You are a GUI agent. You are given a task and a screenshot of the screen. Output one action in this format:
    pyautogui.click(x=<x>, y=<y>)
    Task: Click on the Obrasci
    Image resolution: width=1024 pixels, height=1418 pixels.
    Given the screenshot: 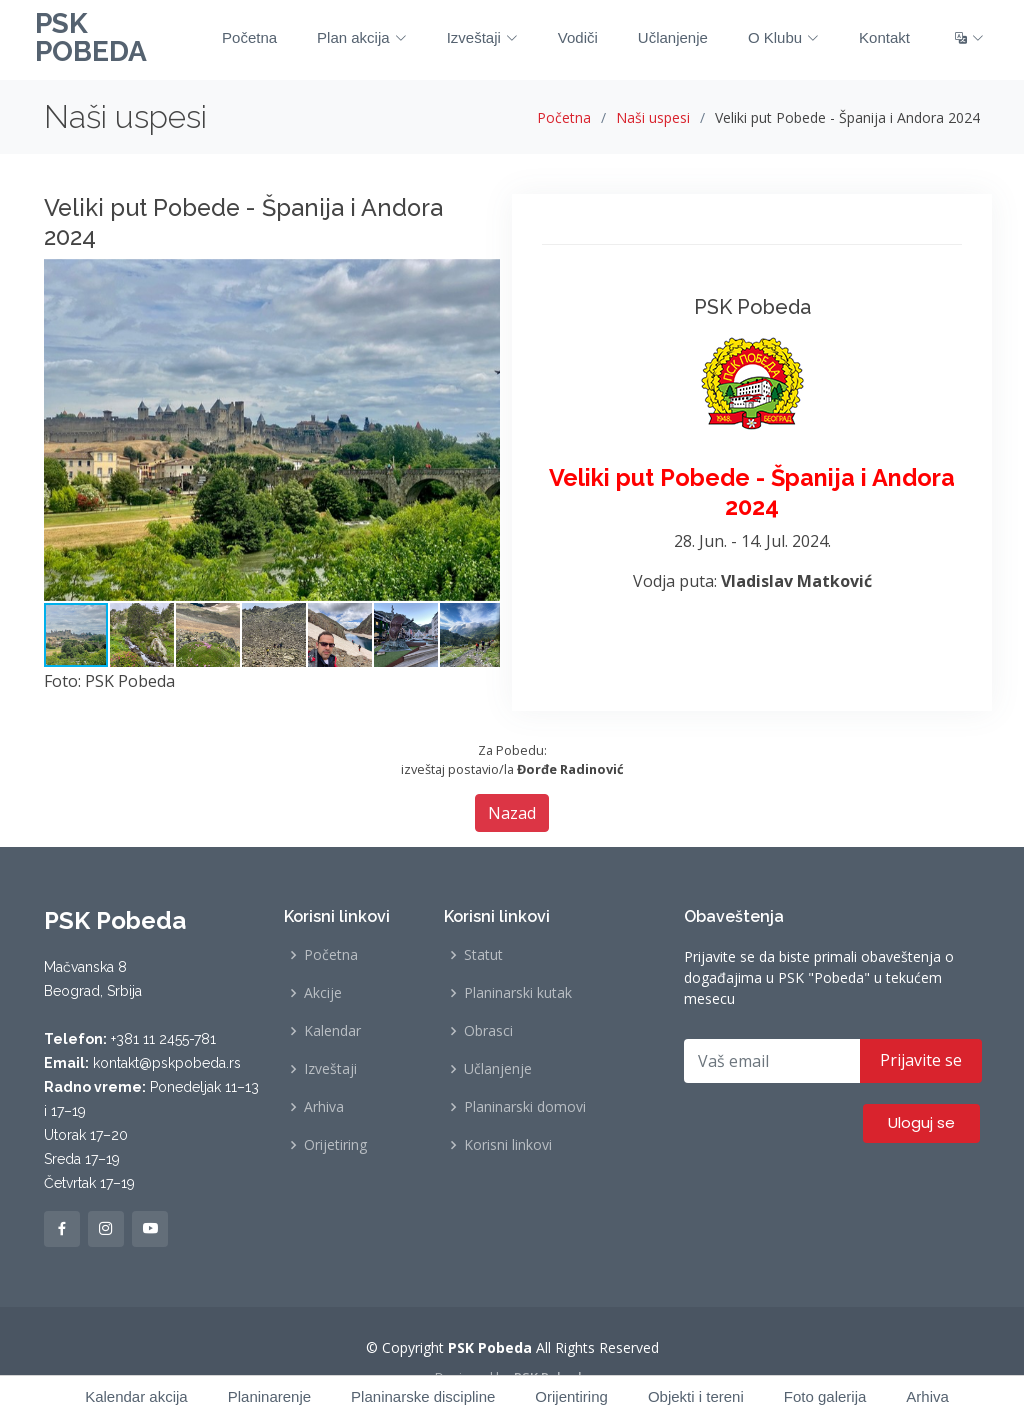 What is the action you would take?
    pyautogui.click(x=488, y=1031)
    